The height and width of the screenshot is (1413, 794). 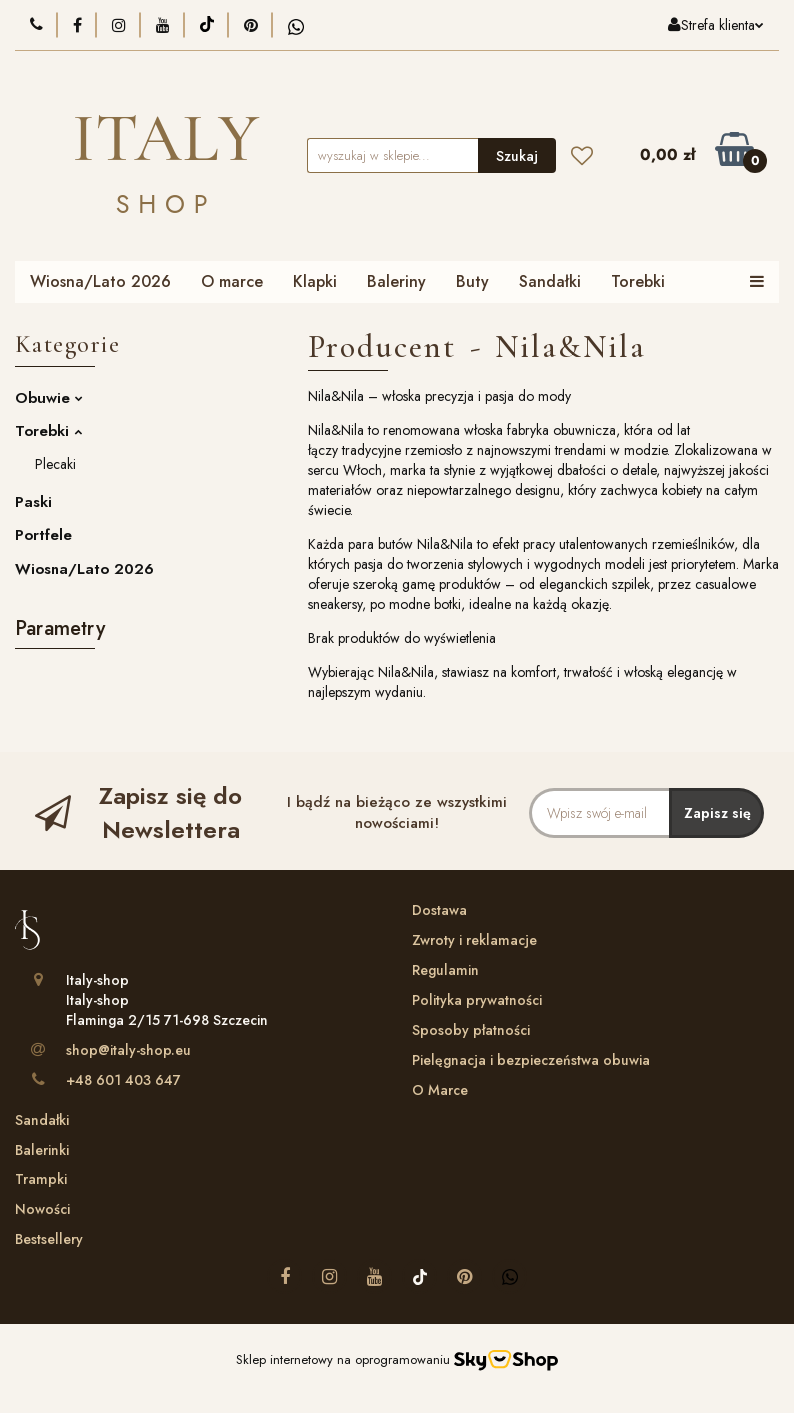 I want to click on Wiosna/Lato 2026, so click(x=100, y=281).